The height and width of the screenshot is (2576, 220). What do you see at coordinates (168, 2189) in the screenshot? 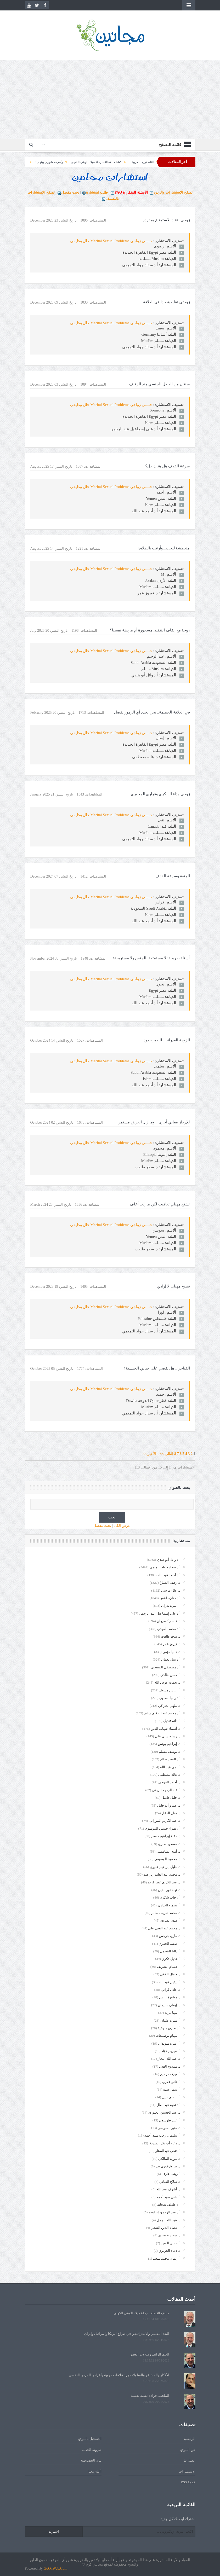
I see `د. أشرف عبد الله` at bounding box center [168, 2189].